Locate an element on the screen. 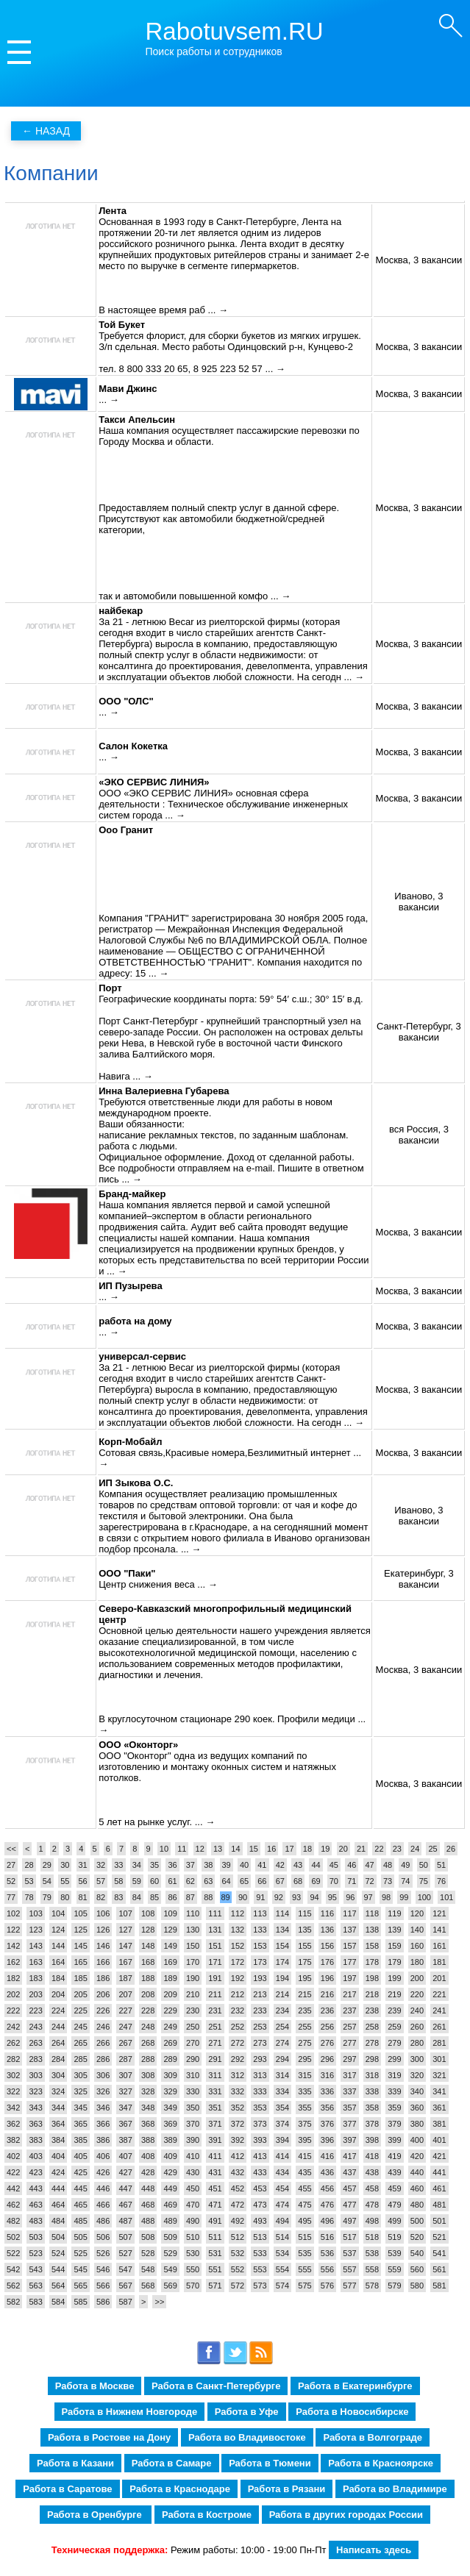 The height and width of the screenshot is (2576, 470). 127 is located at coordinates (125, 1929).